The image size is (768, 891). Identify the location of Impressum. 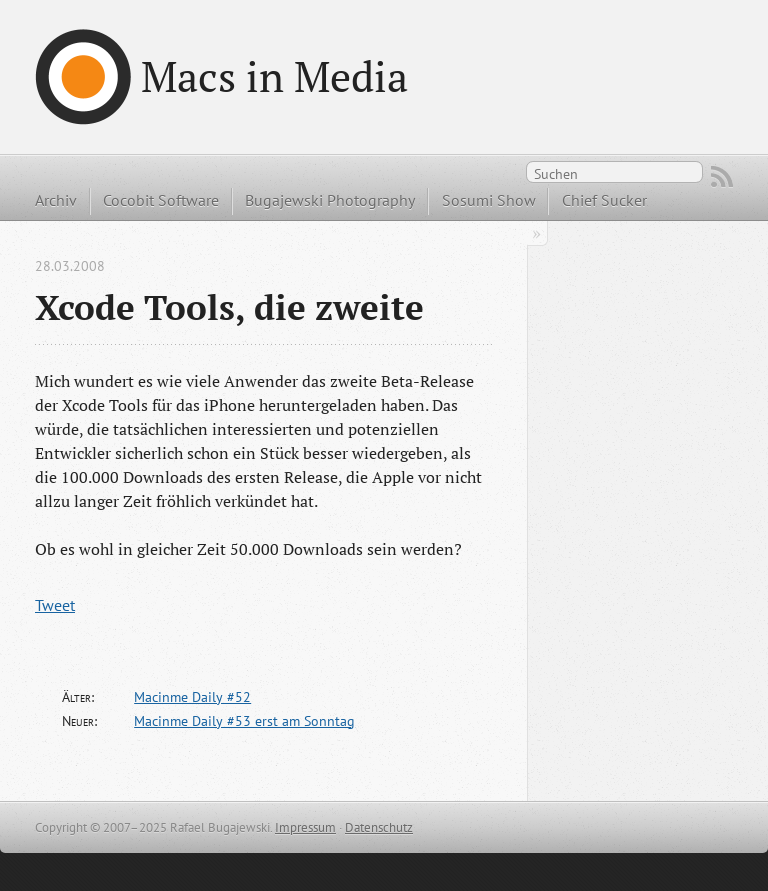
(305, 827).